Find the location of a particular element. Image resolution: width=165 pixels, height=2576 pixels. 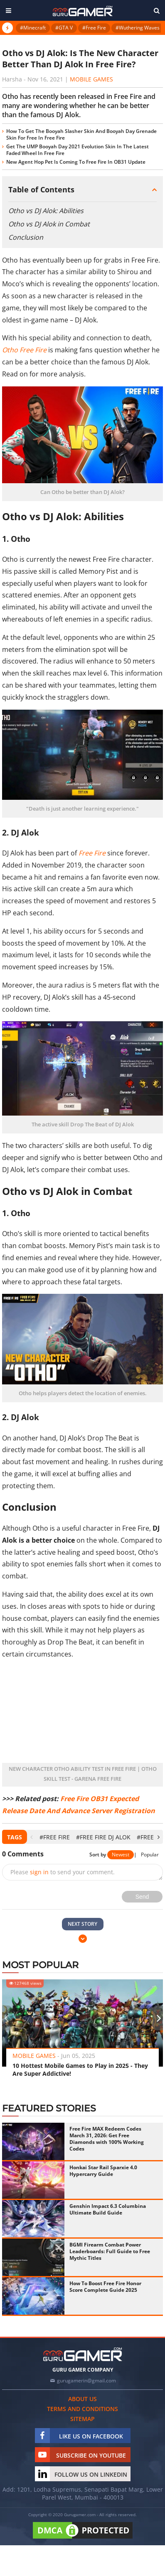

Genshin Impact 6.3 Columbina Ultimate Build Guide is located at coordinates (107, 2209).